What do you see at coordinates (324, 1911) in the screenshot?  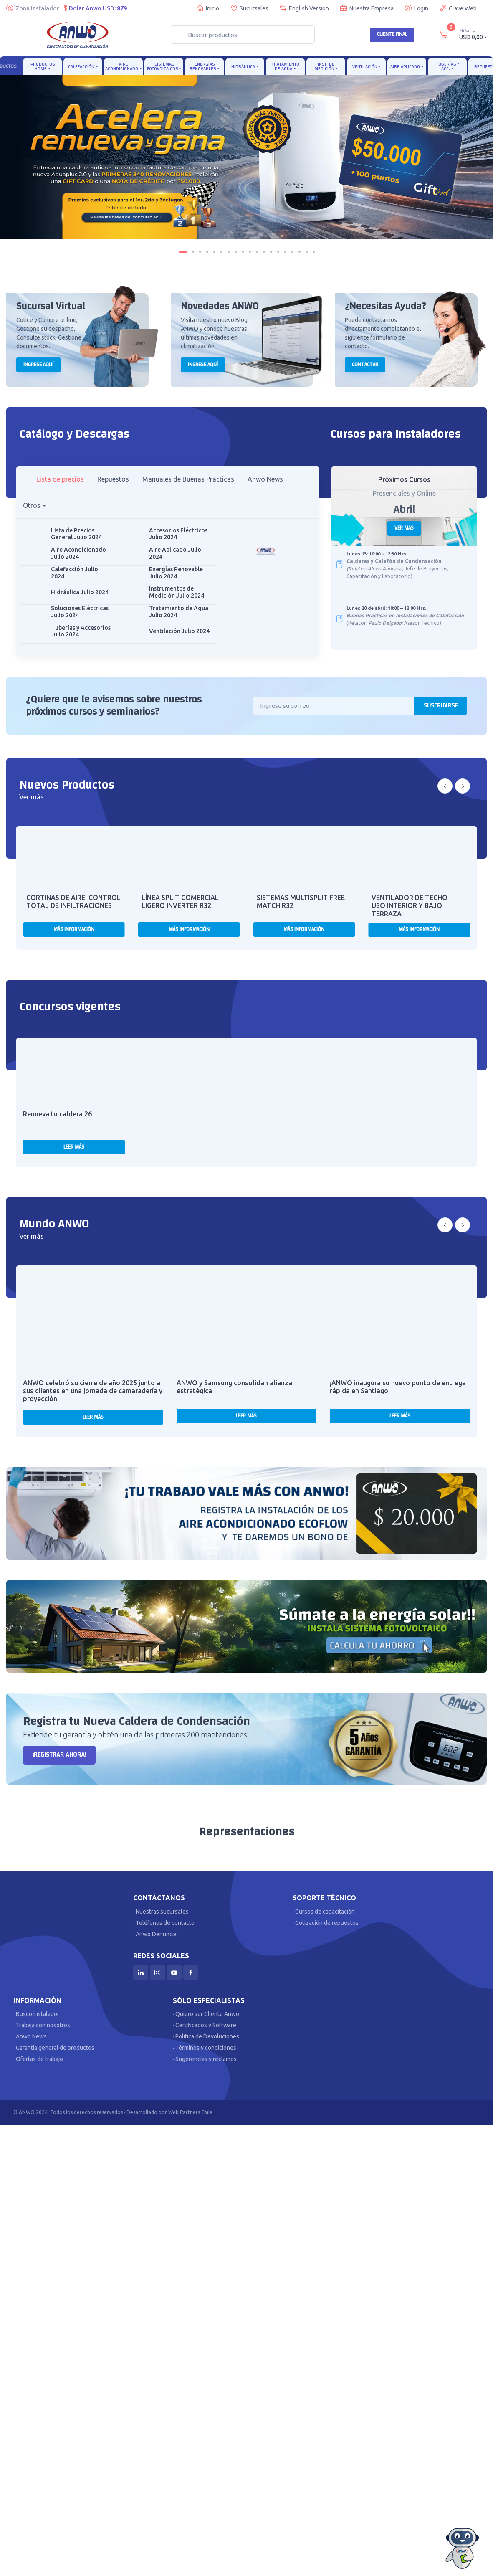 I see `· Cursos de capacitación` at bounding box center [324, 1911].